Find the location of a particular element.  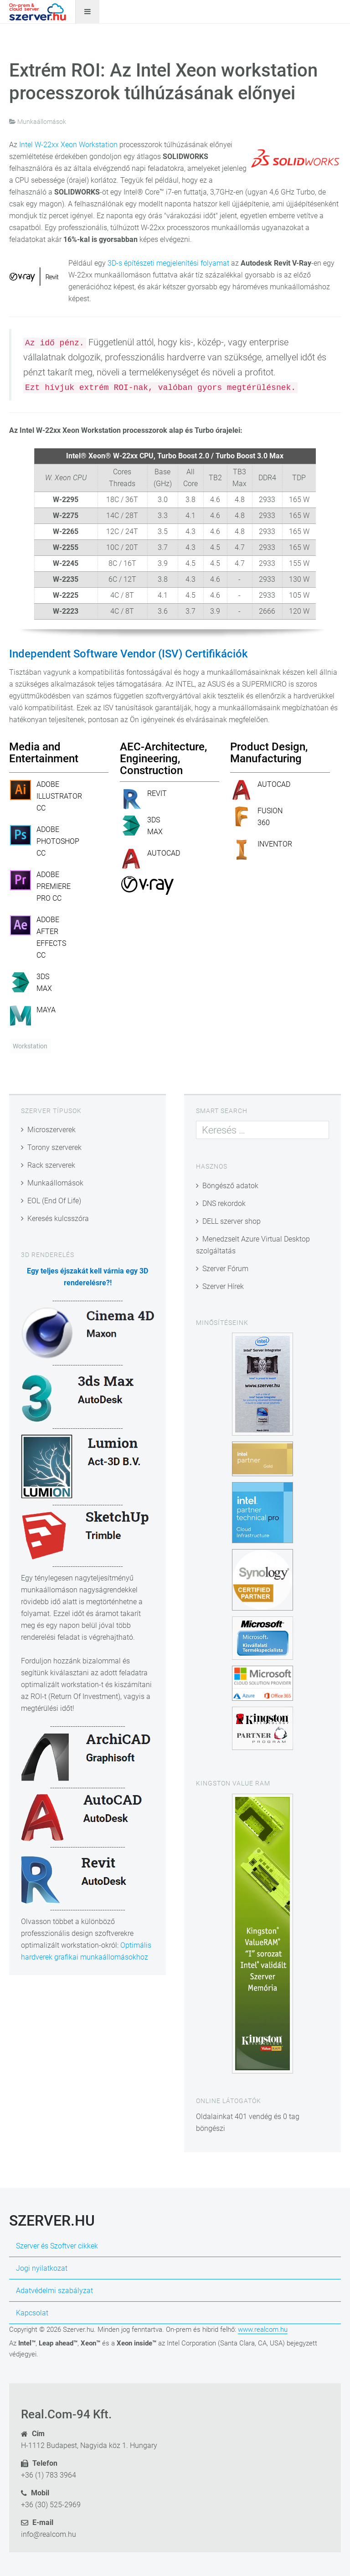

3D-s építészeti megjelenítési folyamat is located at coordinates (168, 263).